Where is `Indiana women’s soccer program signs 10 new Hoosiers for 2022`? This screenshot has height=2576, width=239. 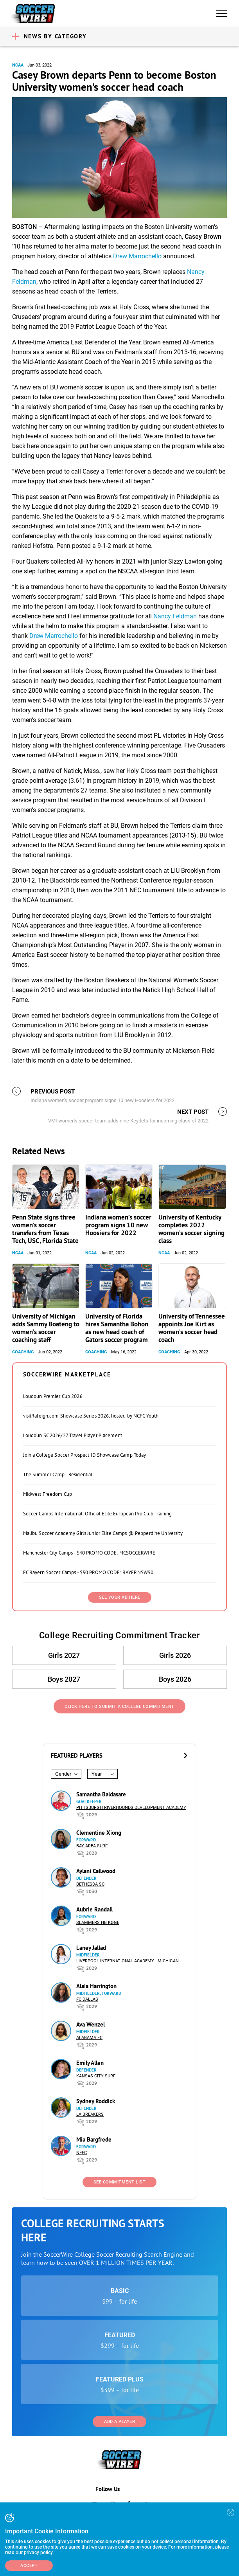 Indiana women’s soccer program signs 10 new Hoosiers for 2022 is located at coordinates (118, 1225).